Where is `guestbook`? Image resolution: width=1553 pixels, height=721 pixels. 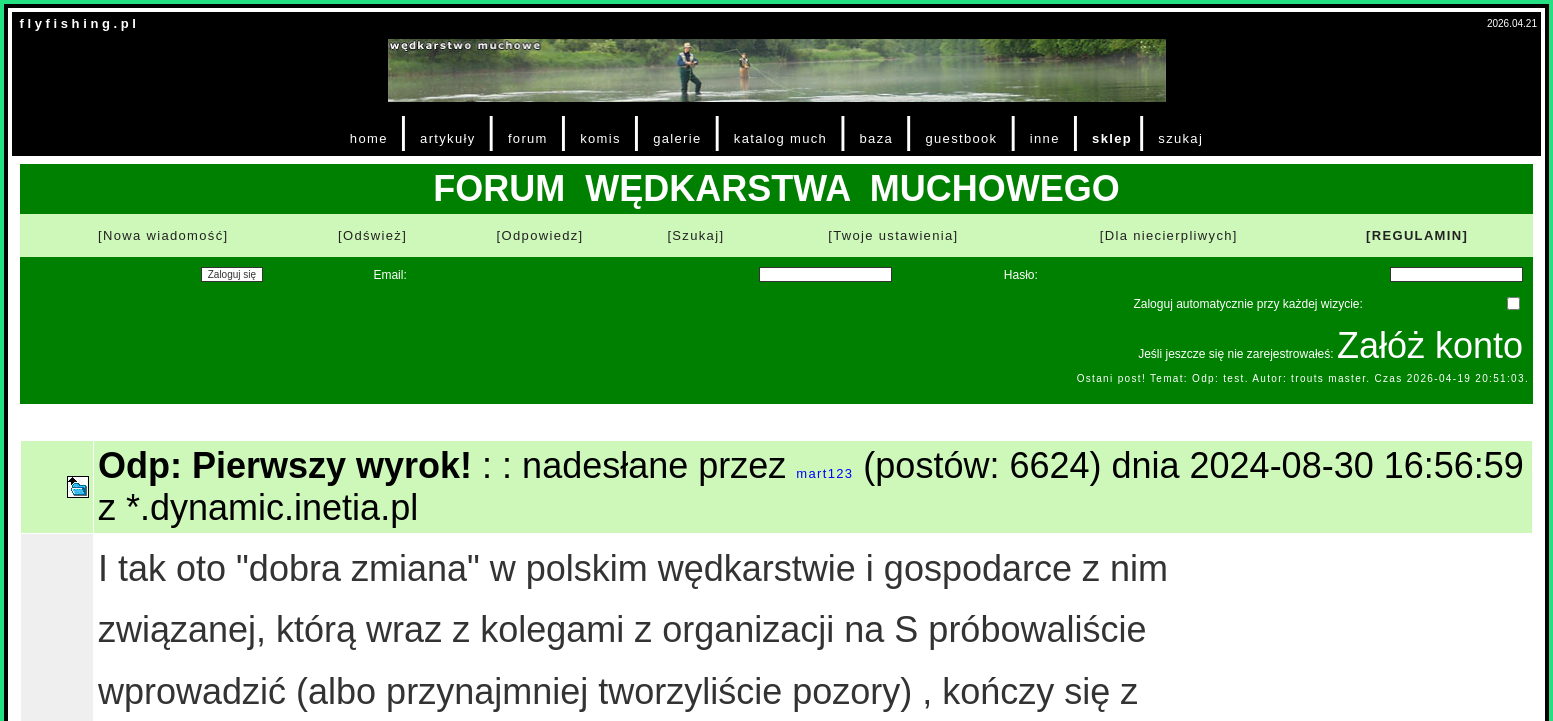 guestbook is located at coordinates (961, 138).